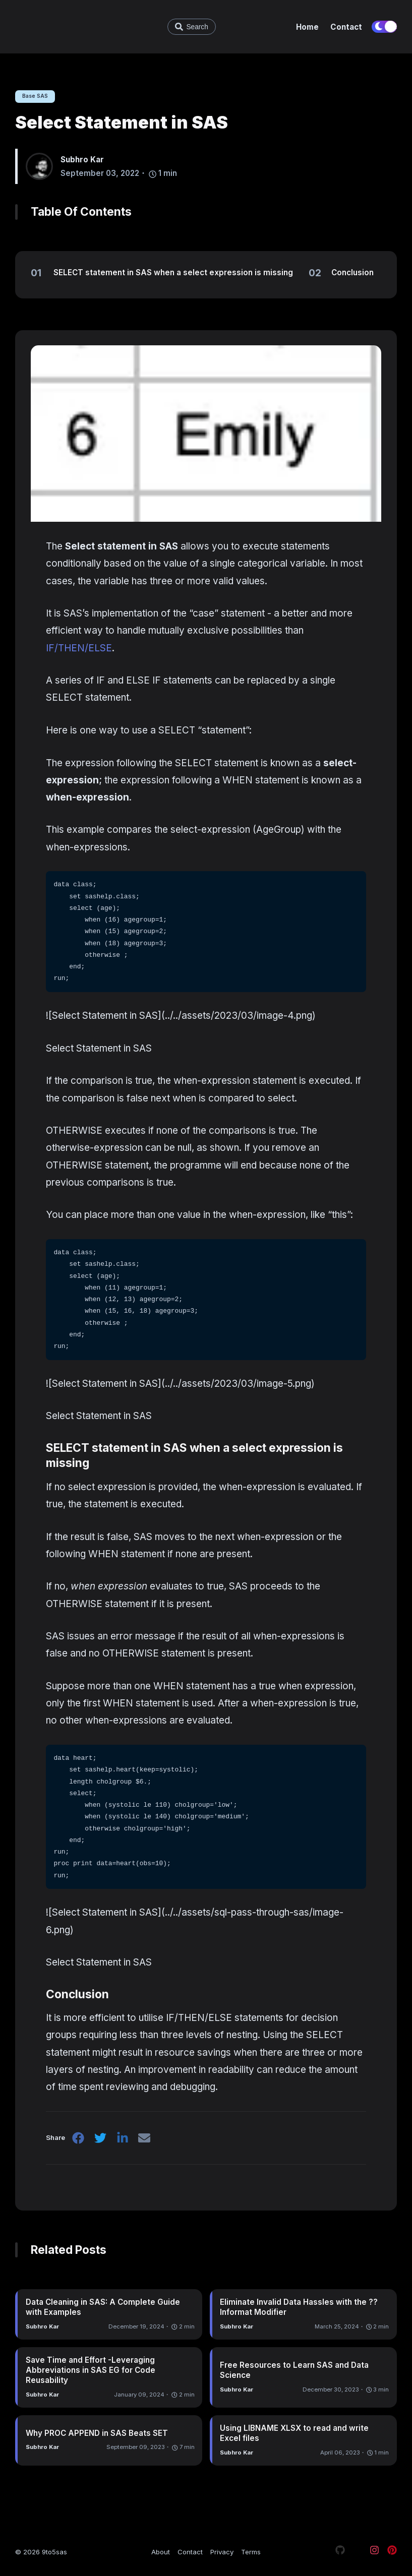 This screenshot has width=412, height=2576. I want to click on Privacy, so click(221, 2552).